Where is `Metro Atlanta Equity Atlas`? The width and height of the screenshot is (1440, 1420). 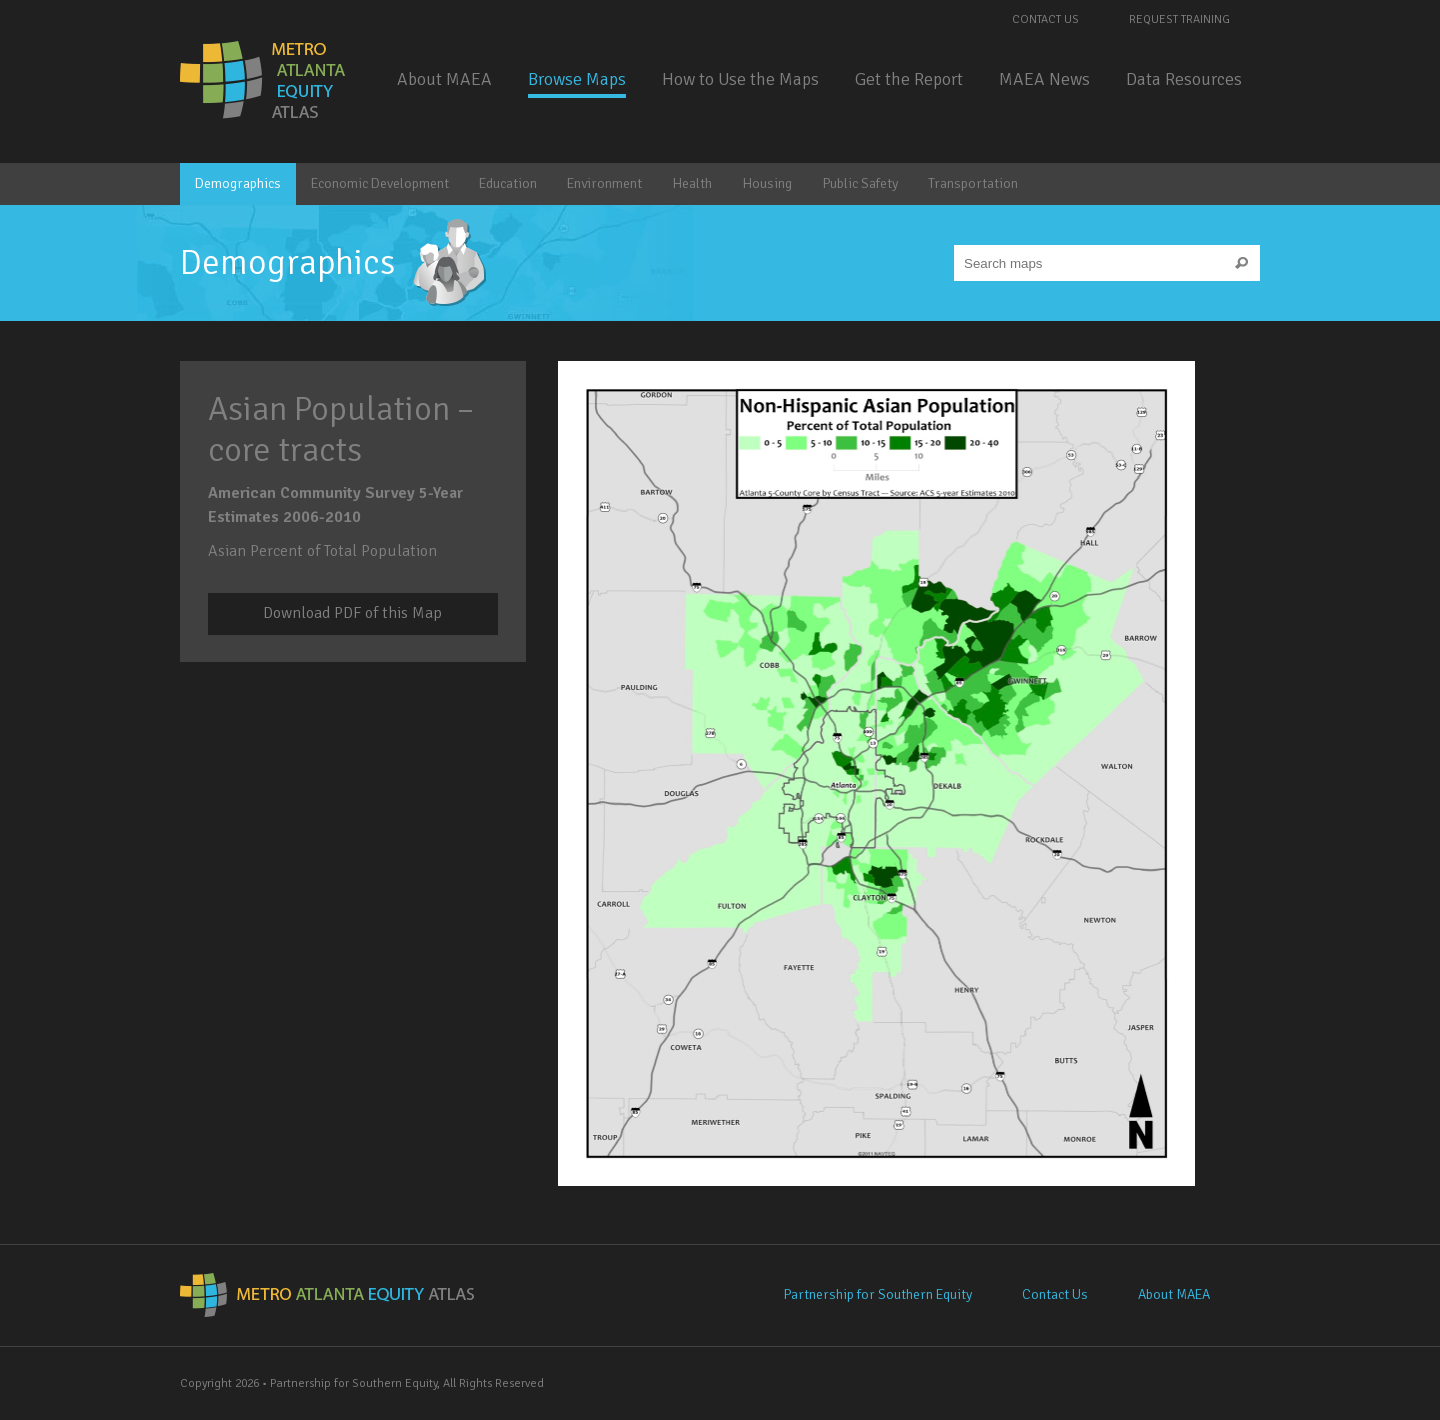 Metro Atlanta Equity Atlas is located at coordinates (264, 80).